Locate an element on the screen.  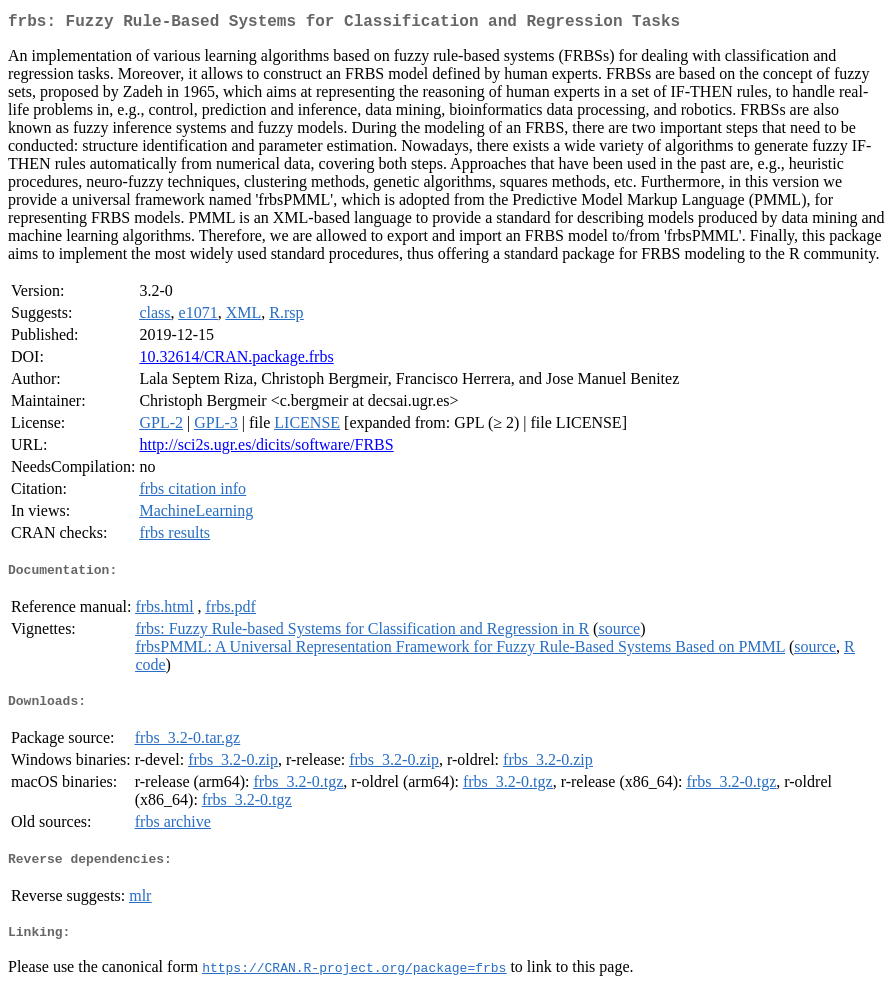
http://sci2s.ugr.es/dicits/software/FRBS is located at coordinates (266, 448).